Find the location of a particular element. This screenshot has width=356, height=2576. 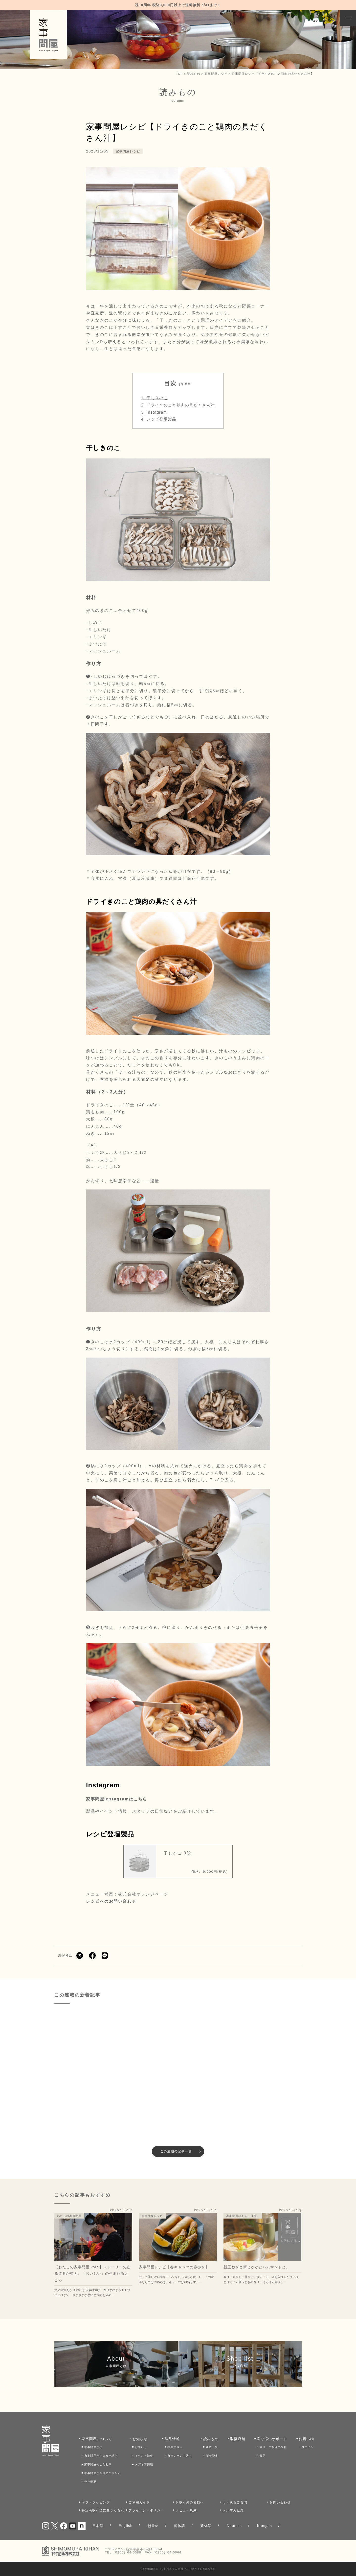

寄り添いサポート is located at coordinates (272, 2439).